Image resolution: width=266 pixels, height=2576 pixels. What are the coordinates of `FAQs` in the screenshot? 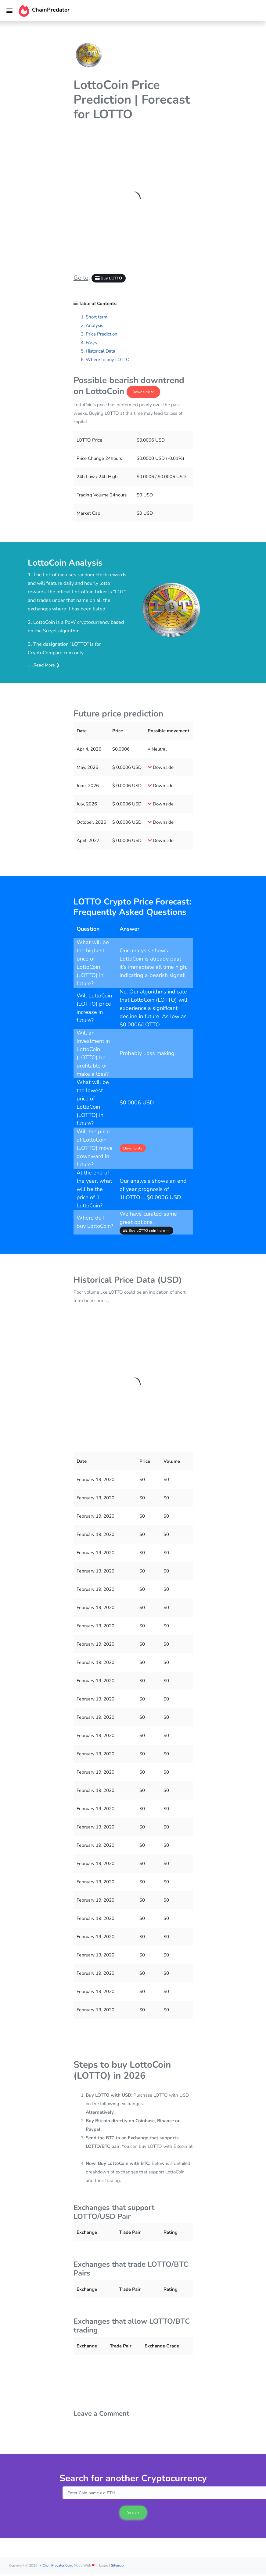 It's located at (91, 342).